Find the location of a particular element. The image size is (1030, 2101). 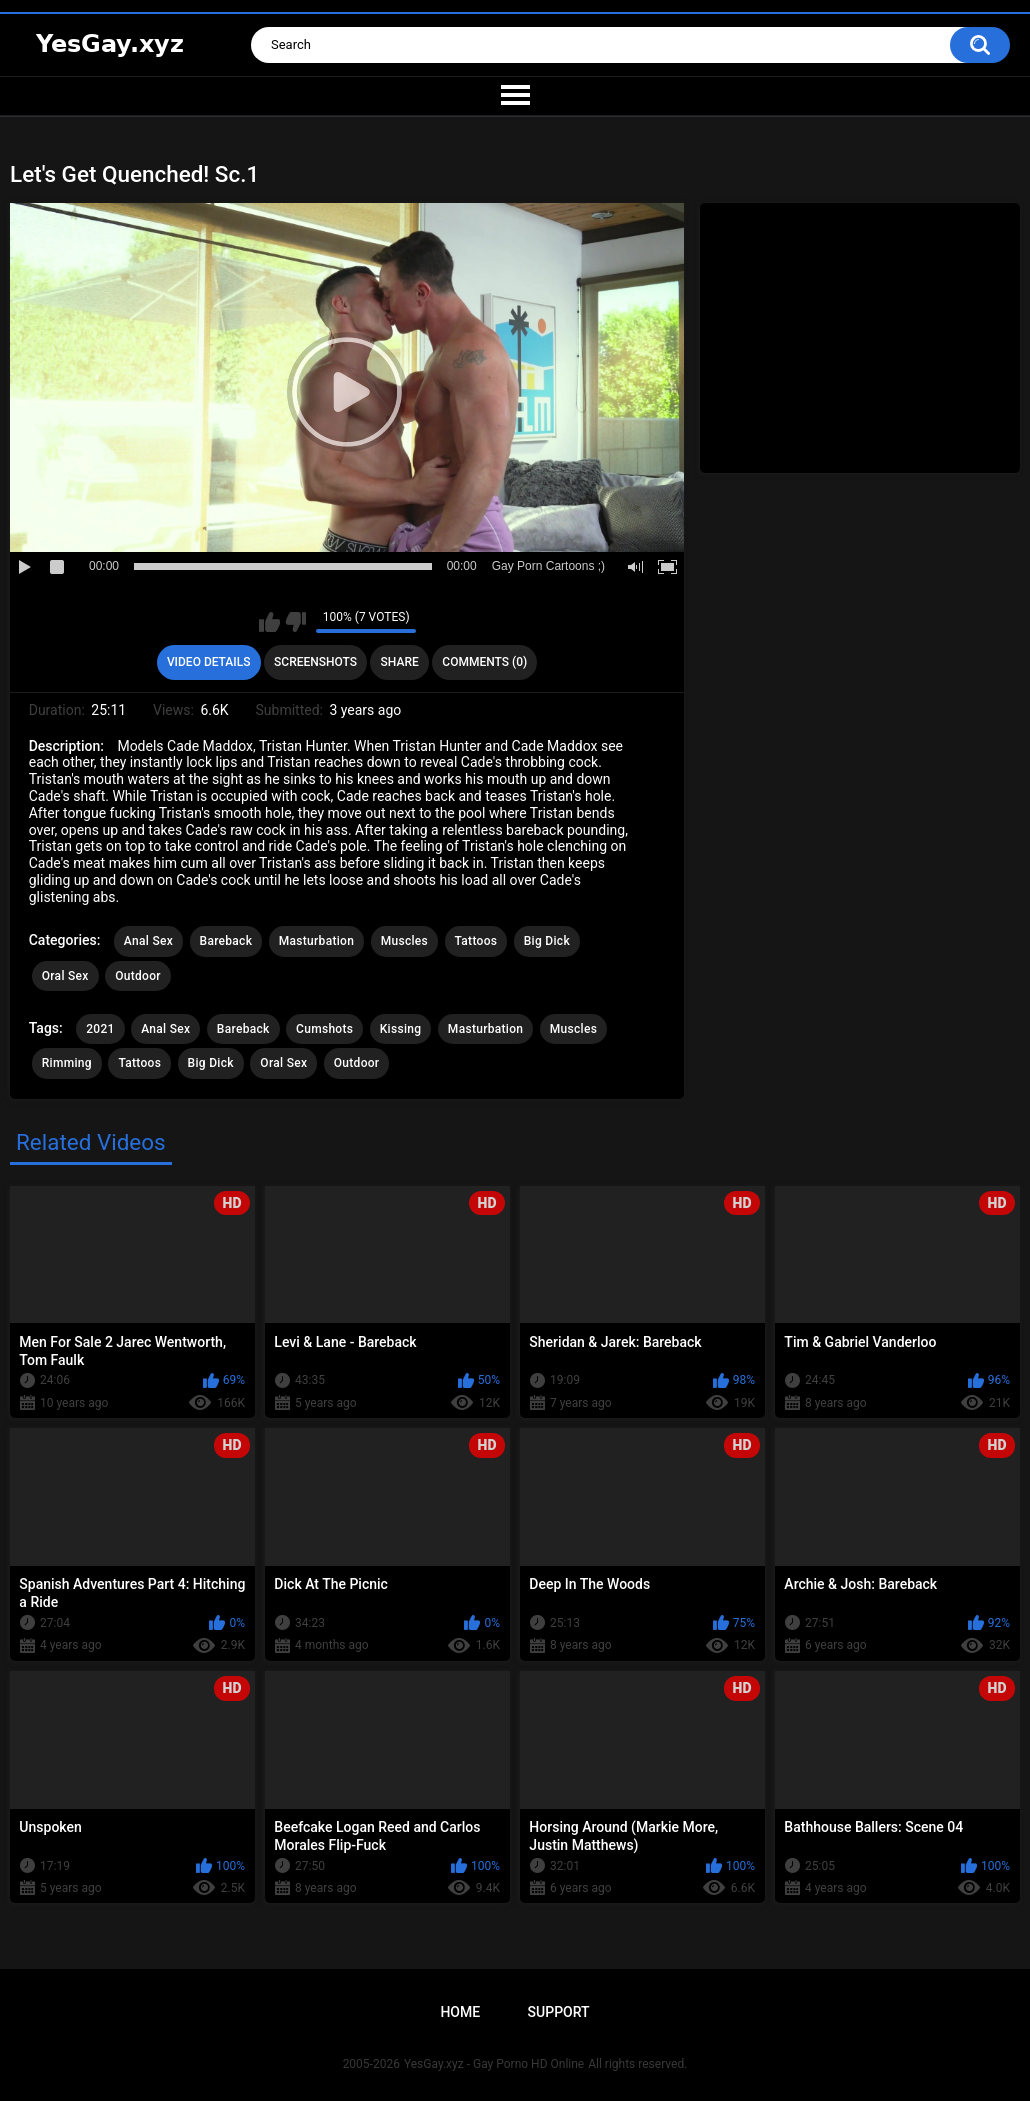

Rimming is located at coordinates (67, 1063).